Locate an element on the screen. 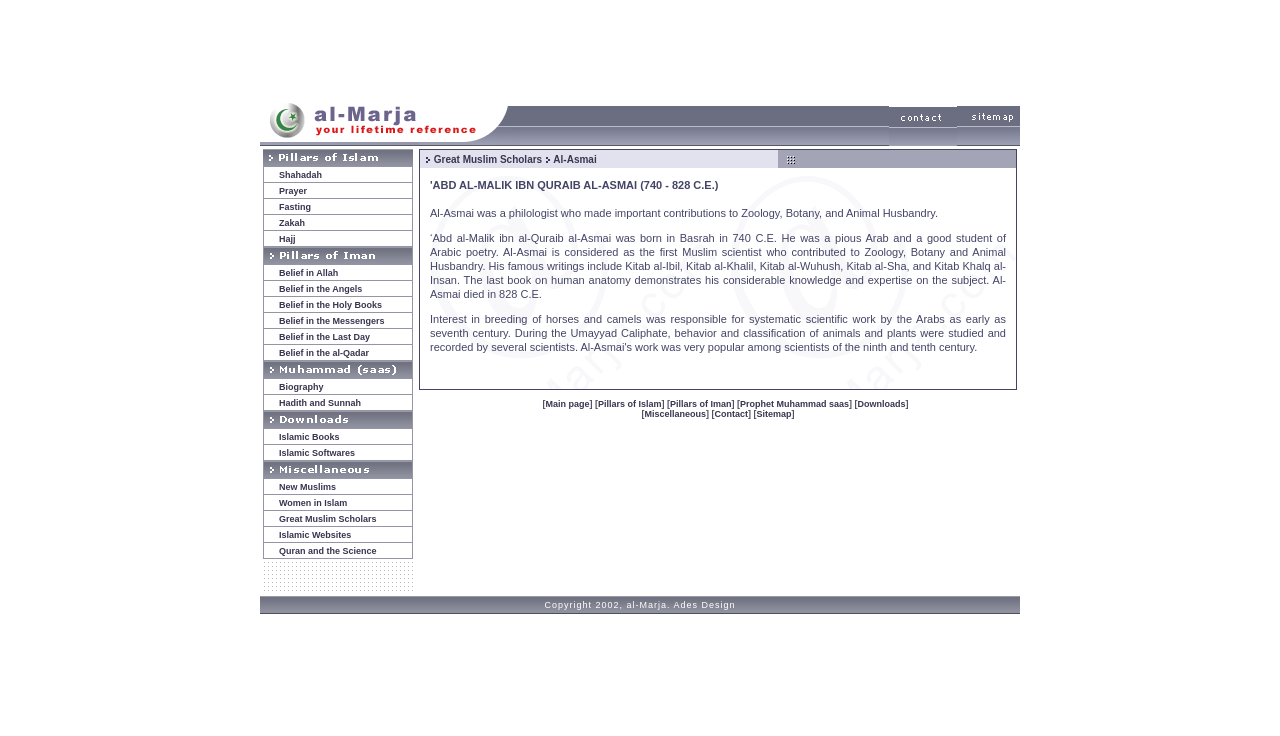  Islamic Books is located at coordinates (309, 437).